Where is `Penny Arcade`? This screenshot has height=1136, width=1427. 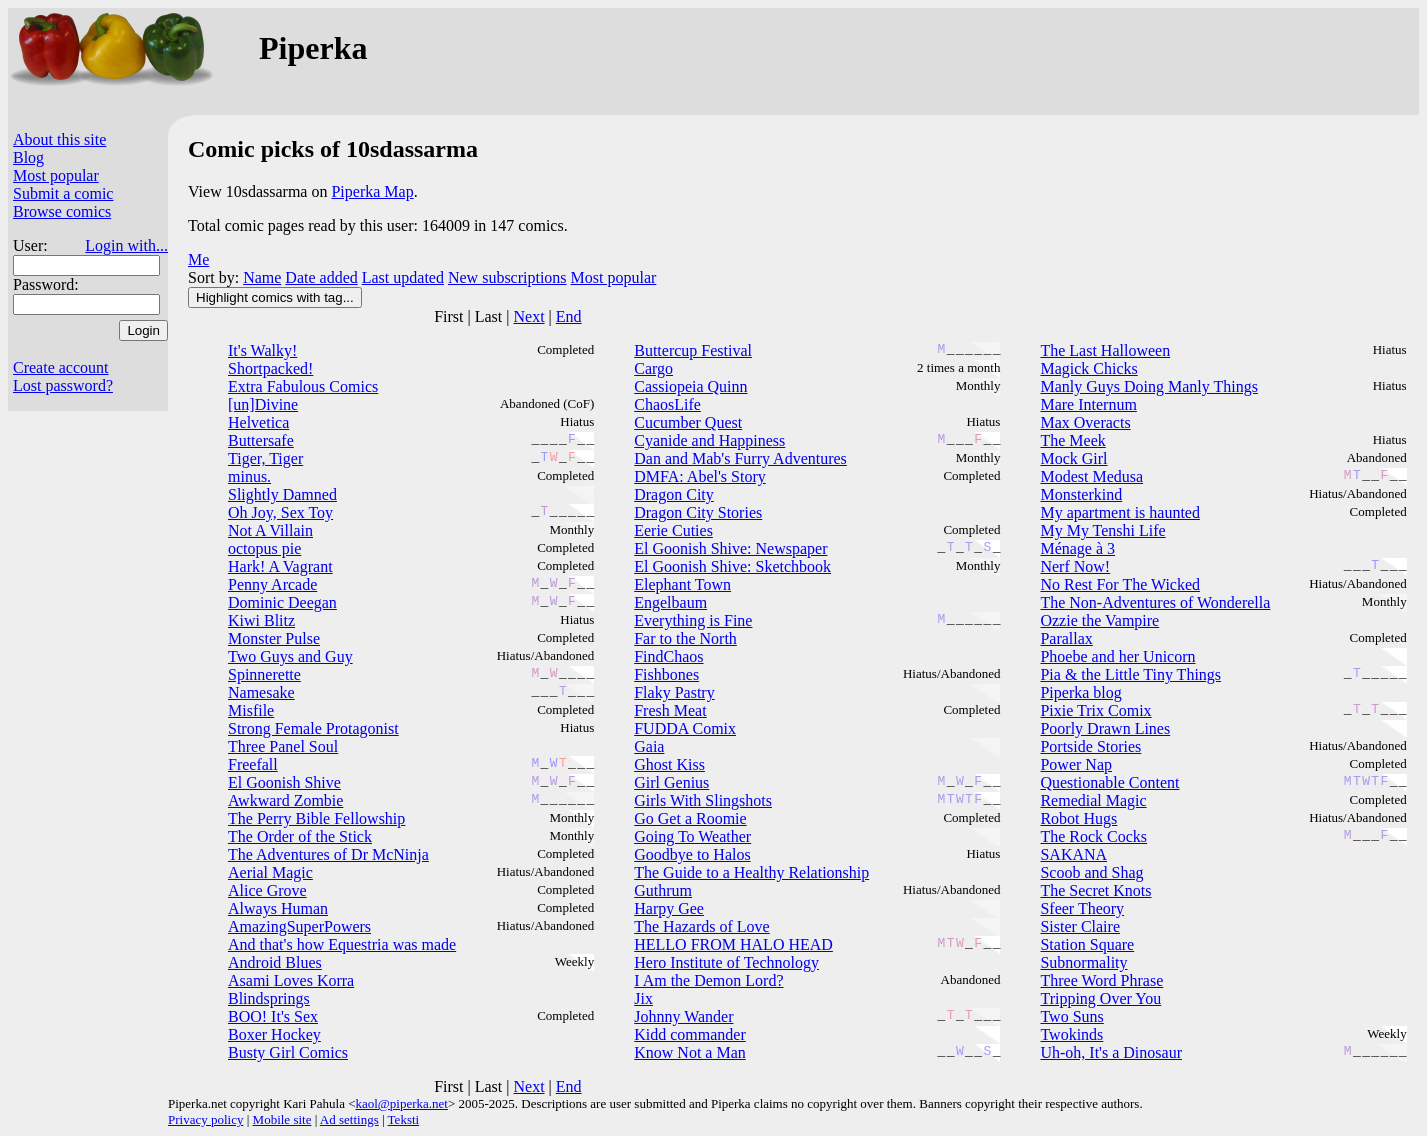
Penny Arcade is located at coordinates (272, 584).